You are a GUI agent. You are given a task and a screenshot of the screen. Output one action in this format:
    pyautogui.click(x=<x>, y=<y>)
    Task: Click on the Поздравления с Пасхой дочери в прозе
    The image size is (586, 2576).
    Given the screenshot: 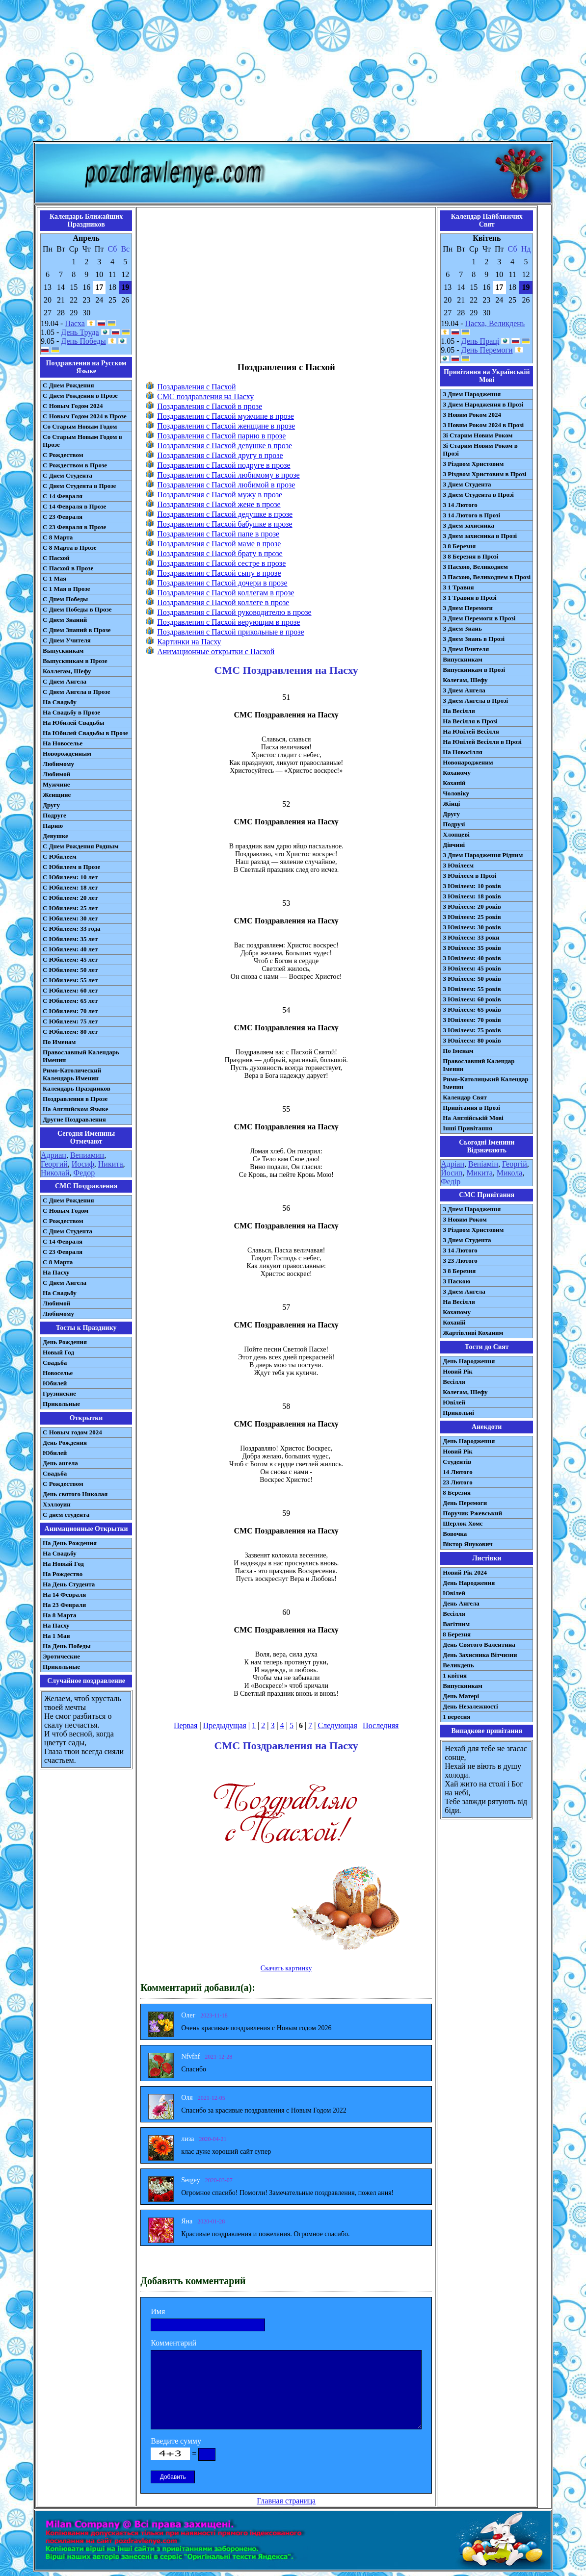 What is the action you would take?
    pyautogui.click(x=222, y=583)
    